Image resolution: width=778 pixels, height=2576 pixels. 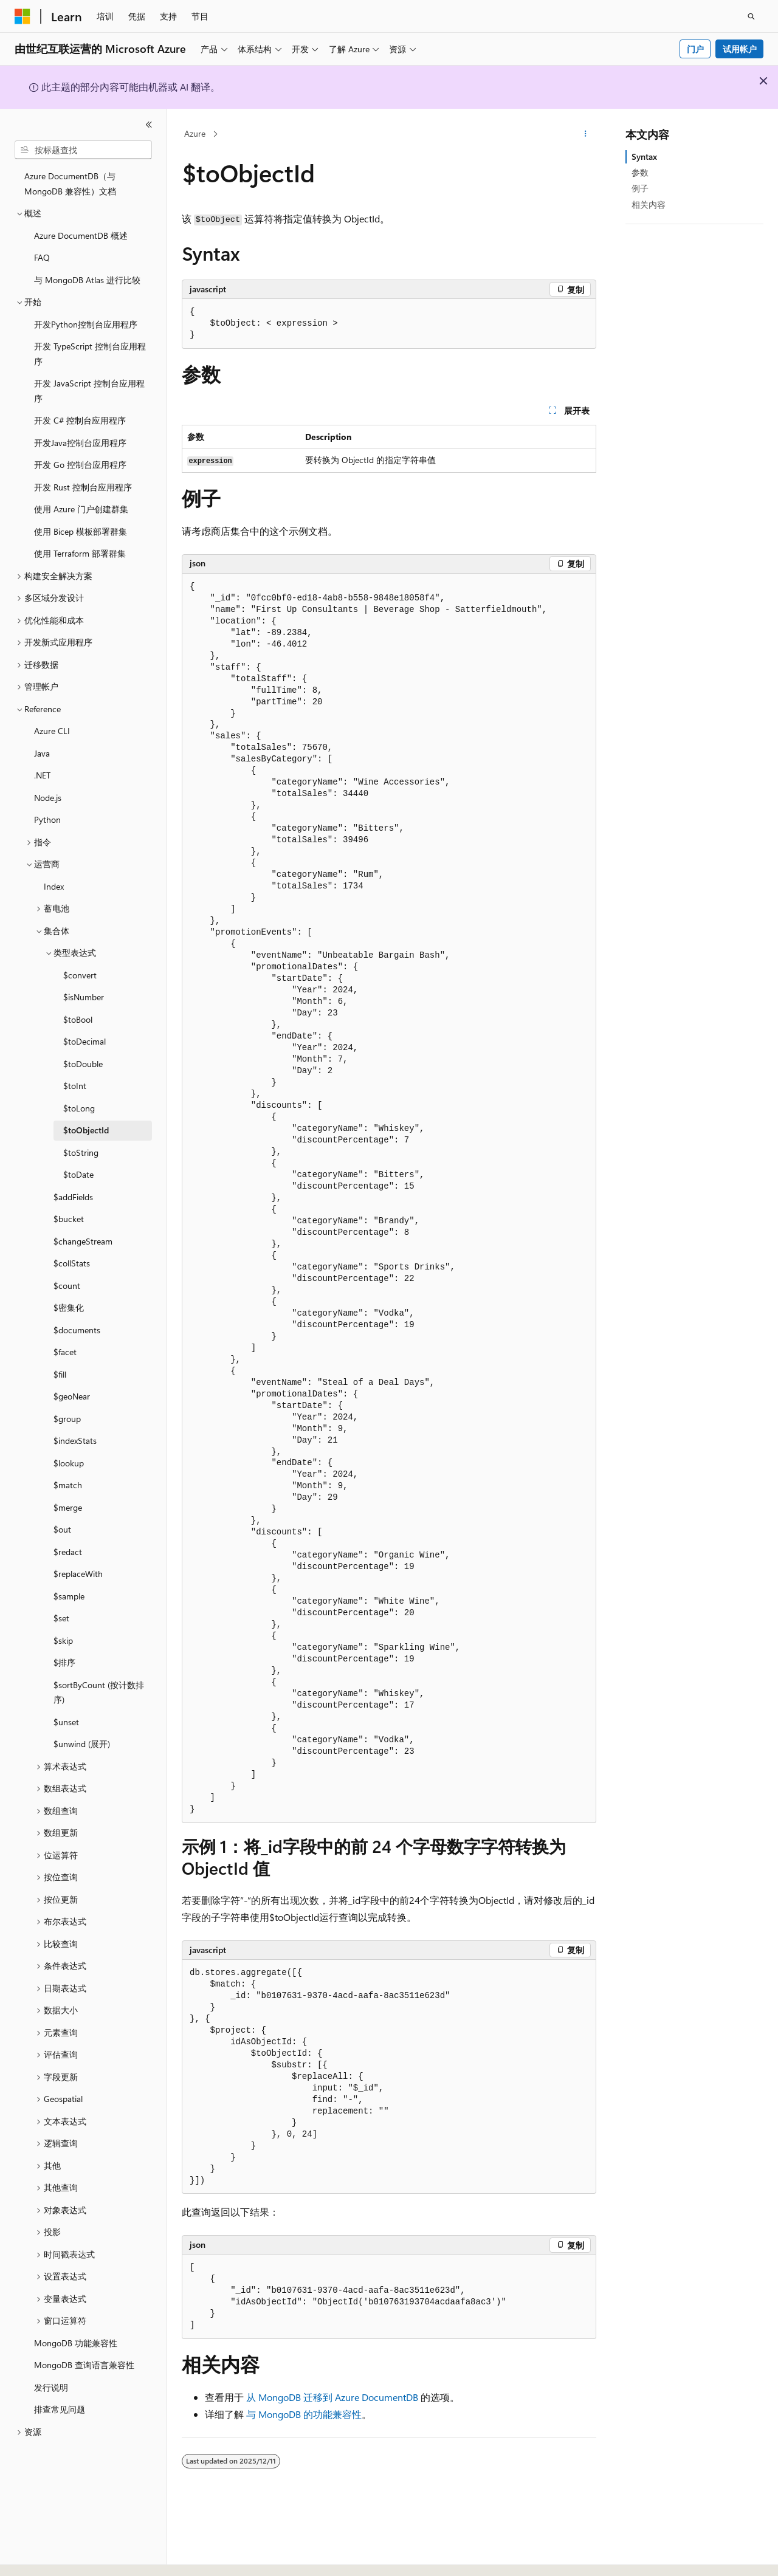 What do you see at coordinates (81, 509) in the screenshot?
I see `使用 Azure 门户创建群集 [treeitem]` at bounding box center [81, 509].